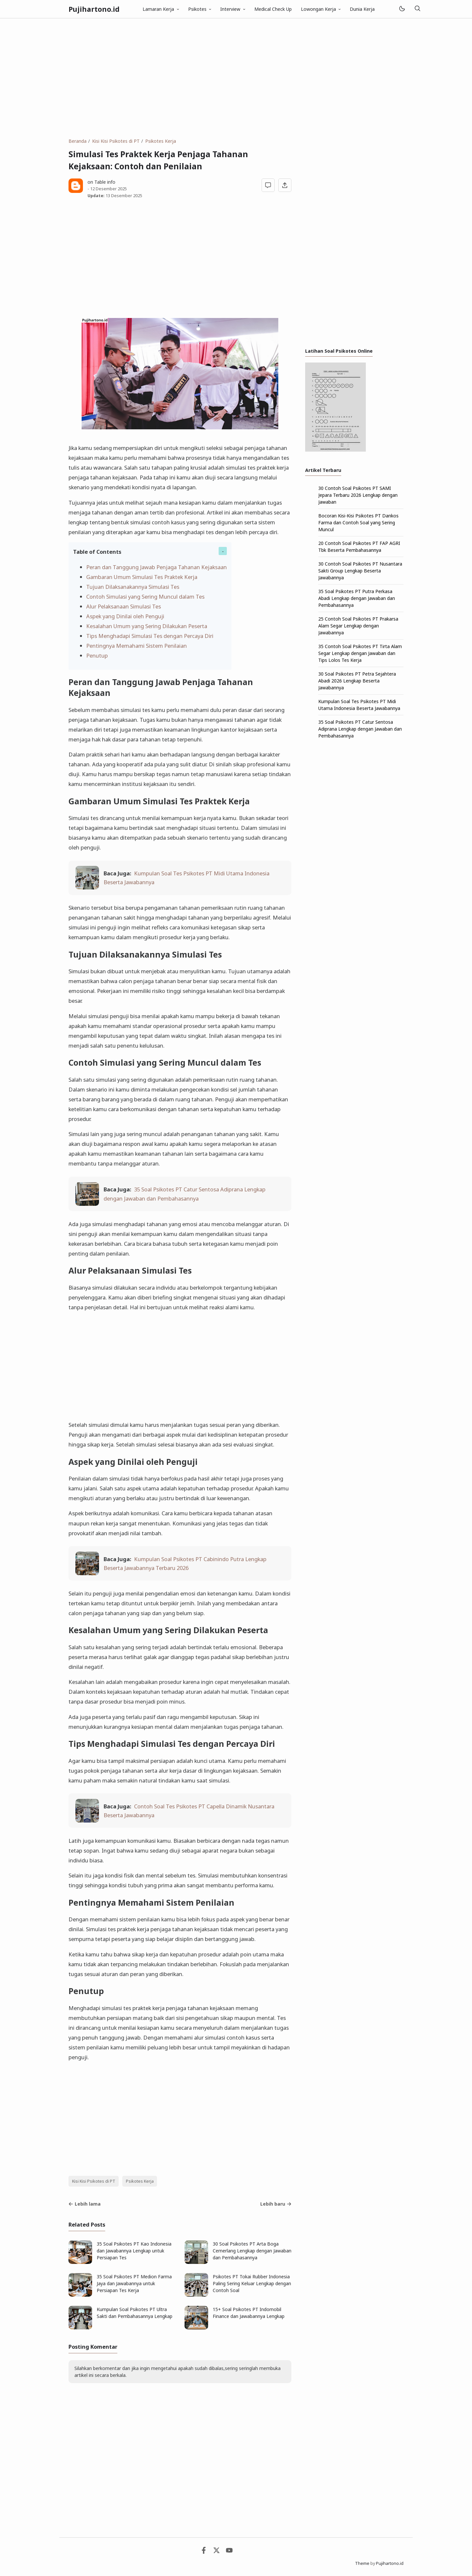 Image resolution: width=472 pixels, height=2576 pixels. What do you see at coordinates (85, 2204) in the screenshot?
I see `Lebih lama` at bounding box center [85, 2204].